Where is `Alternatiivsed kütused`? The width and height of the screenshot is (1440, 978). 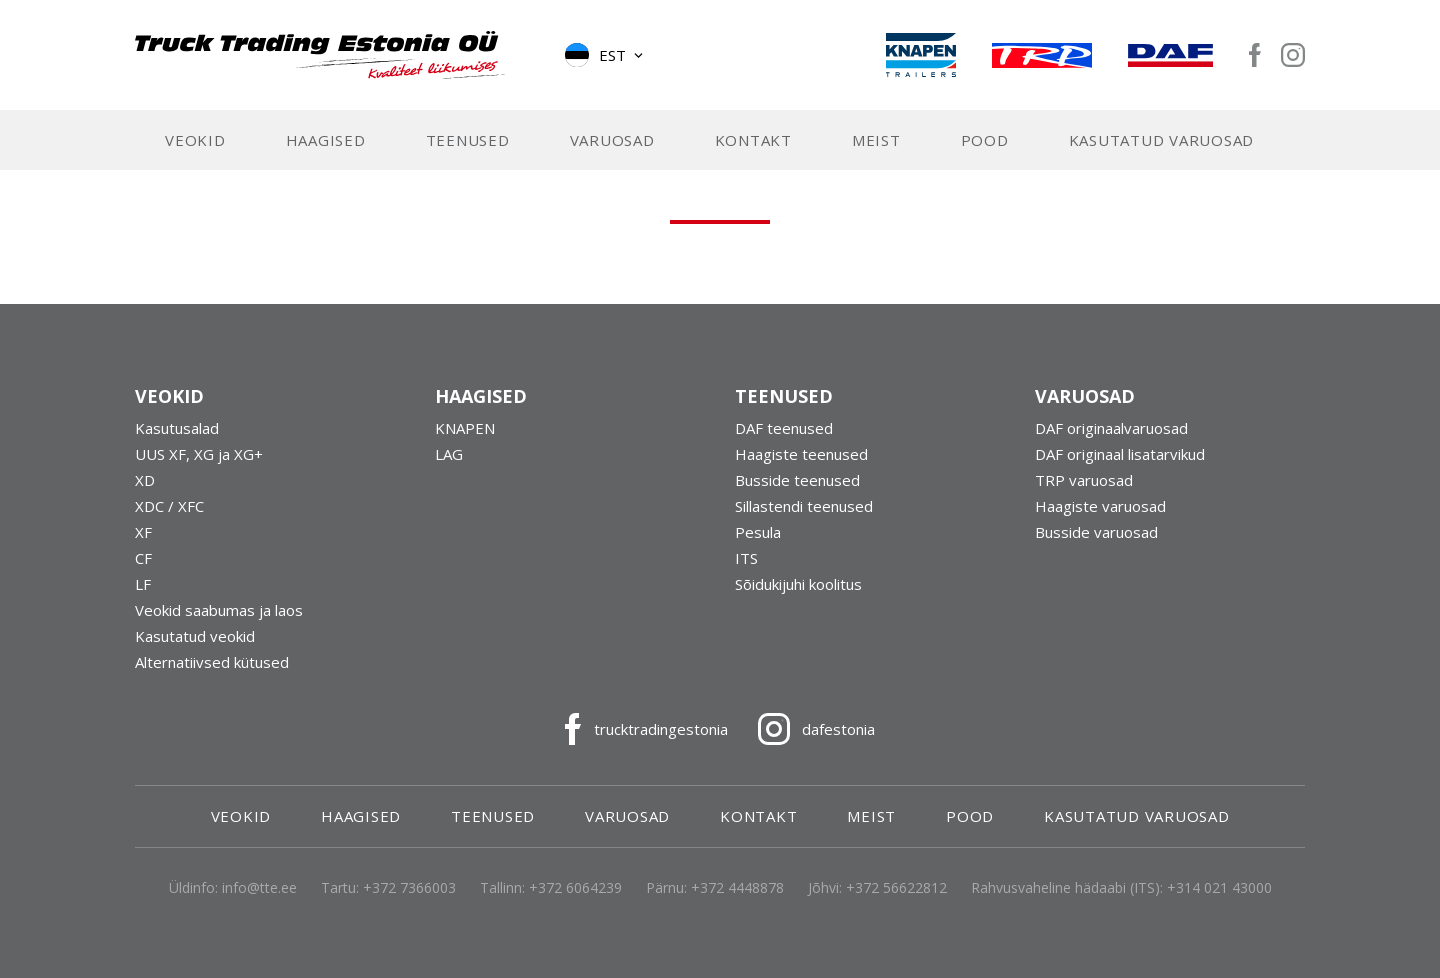
Alternatiivsed kütused is located at coordinates (212, 662).